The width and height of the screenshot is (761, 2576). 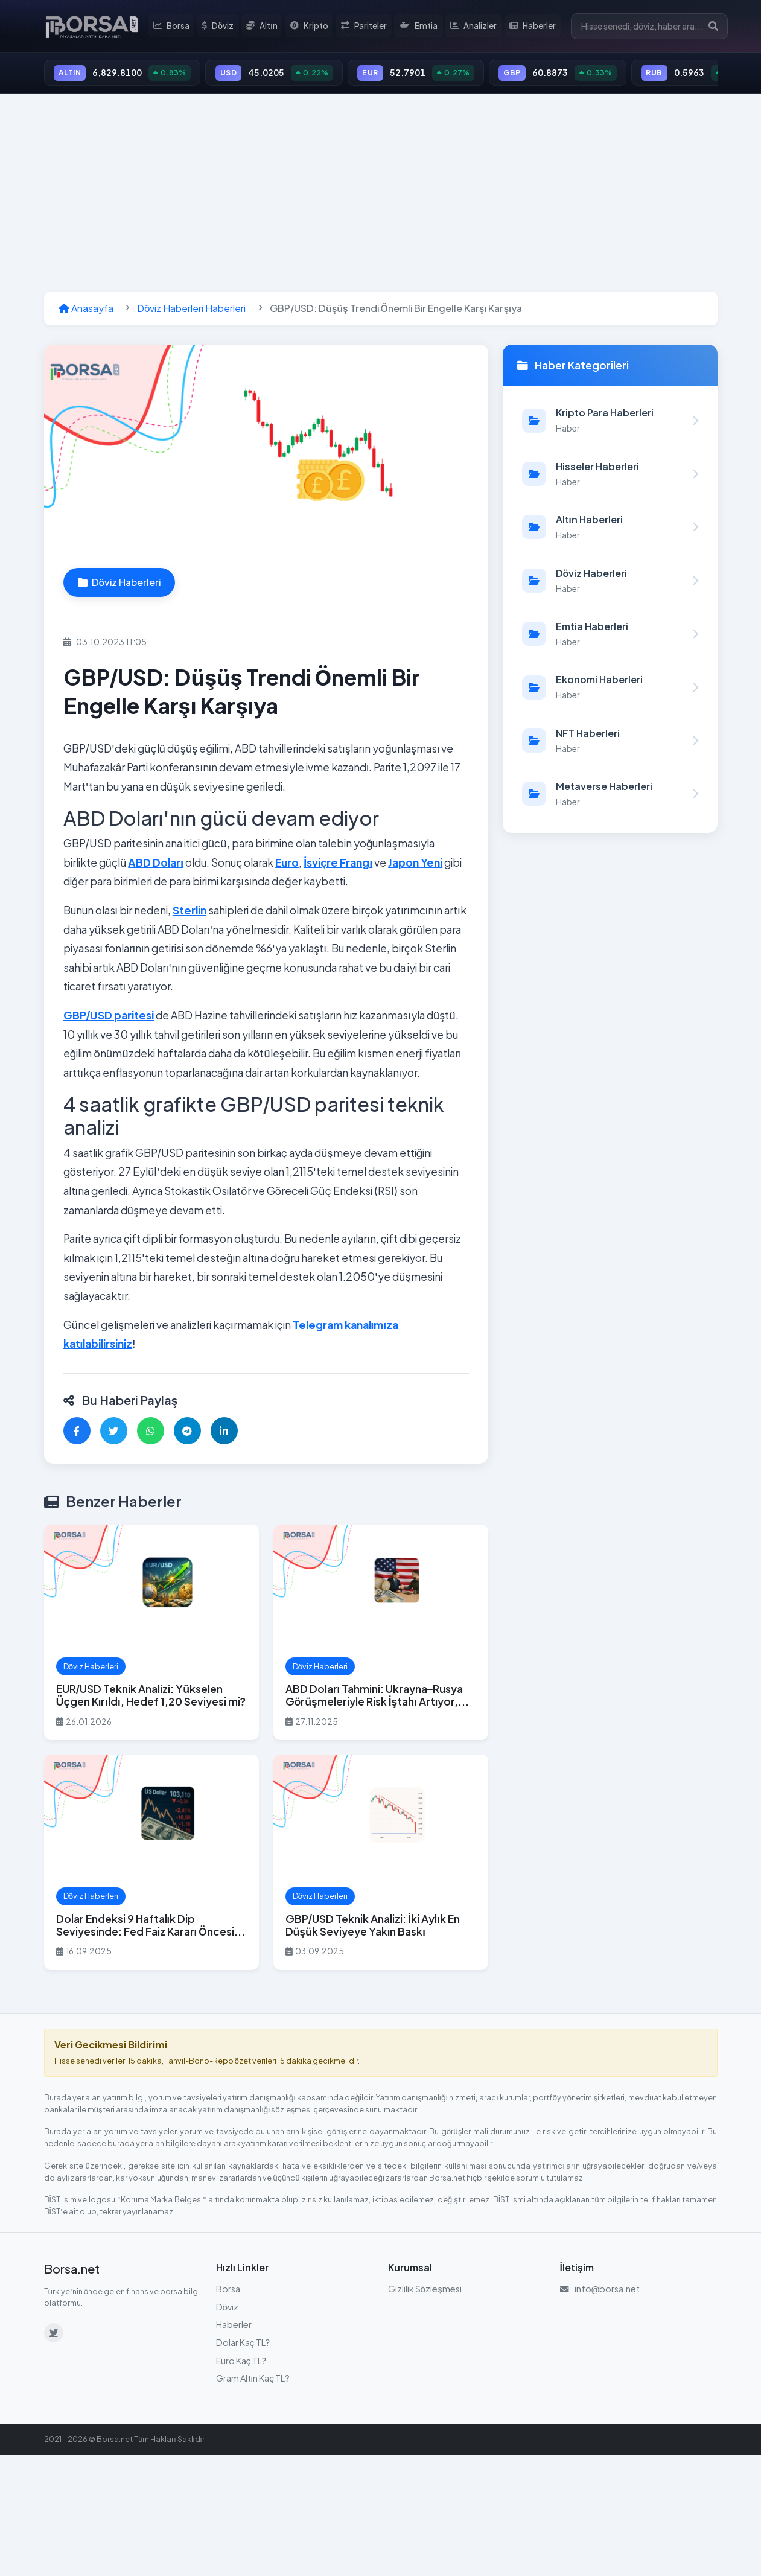 What do you see at coordinates (119, 584) in the screenshot?
I see `Döviz Haberleri [Döviz Haberleri kategorisindeki haberleri görüntüle]` at bounding box center [119, 584].